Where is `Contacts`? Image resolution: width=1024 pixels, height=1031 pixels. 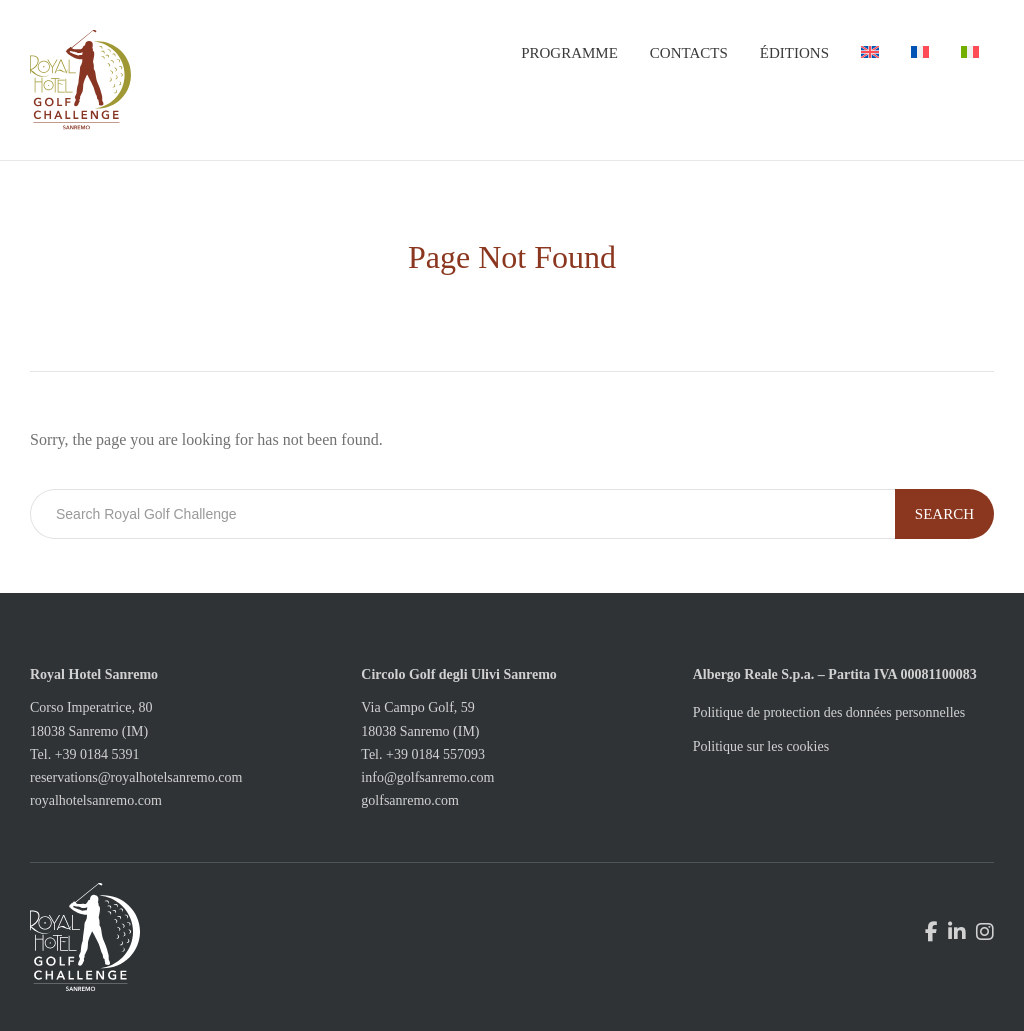
Contacts is located at coordinates (689, 53).